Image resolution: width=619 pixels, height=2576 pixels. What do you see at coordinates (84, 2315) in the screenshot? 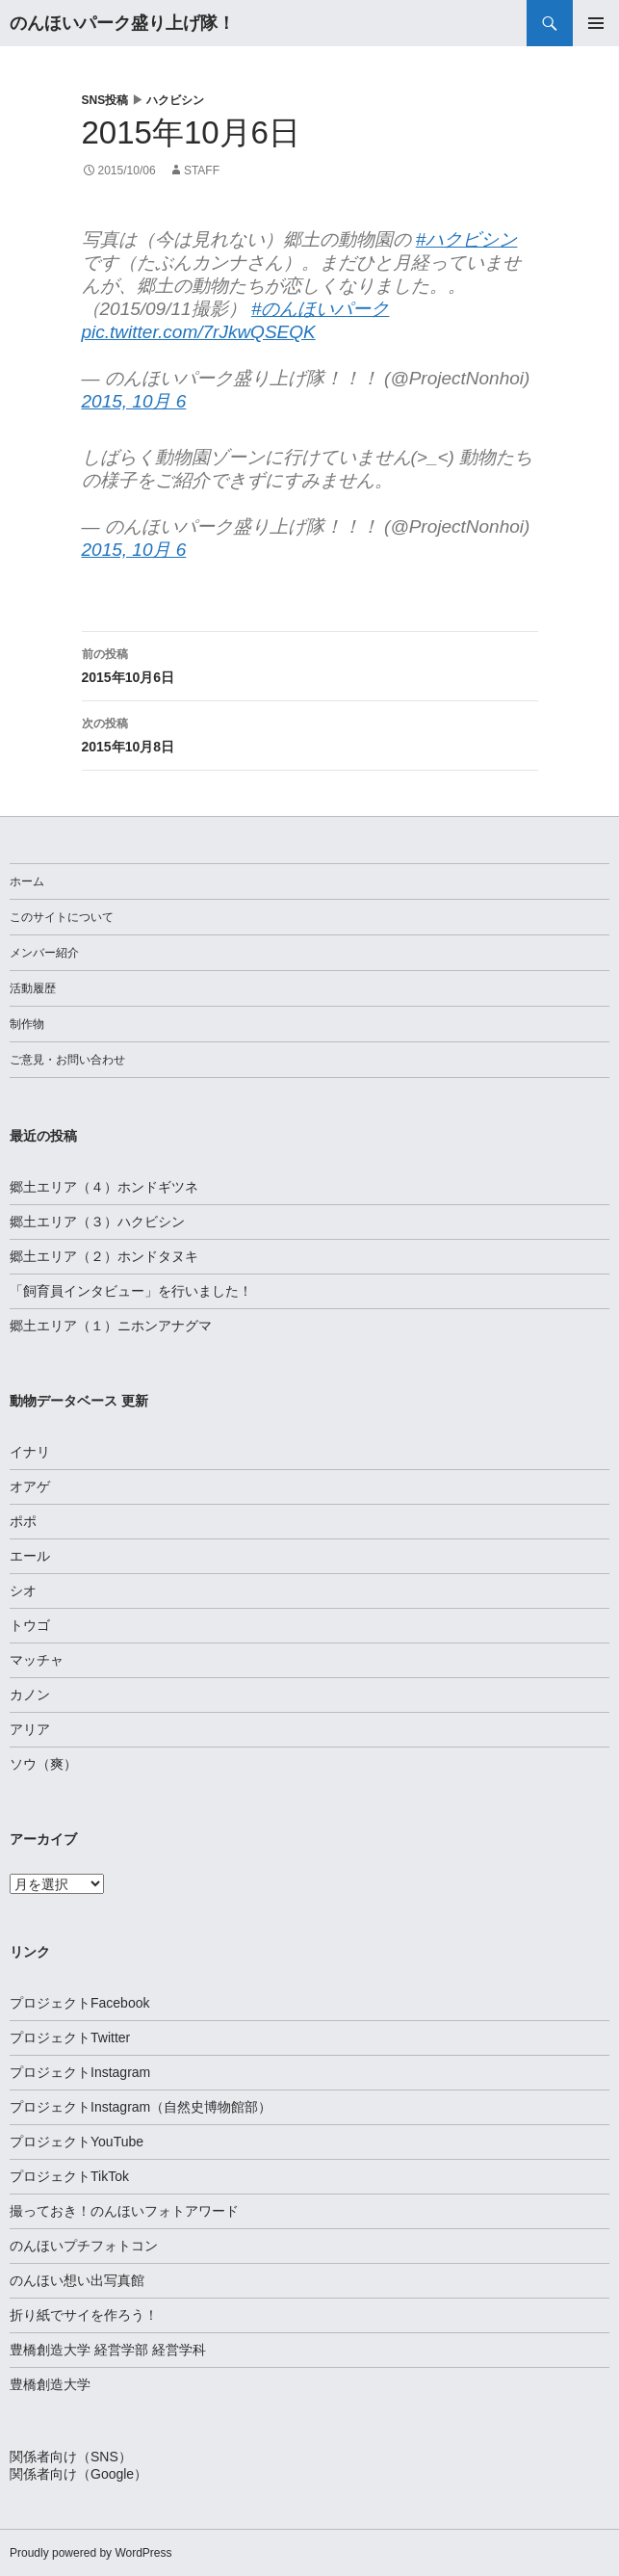
I see `折り紙でサイを作ろう！` at bounding box center [84, 2315].